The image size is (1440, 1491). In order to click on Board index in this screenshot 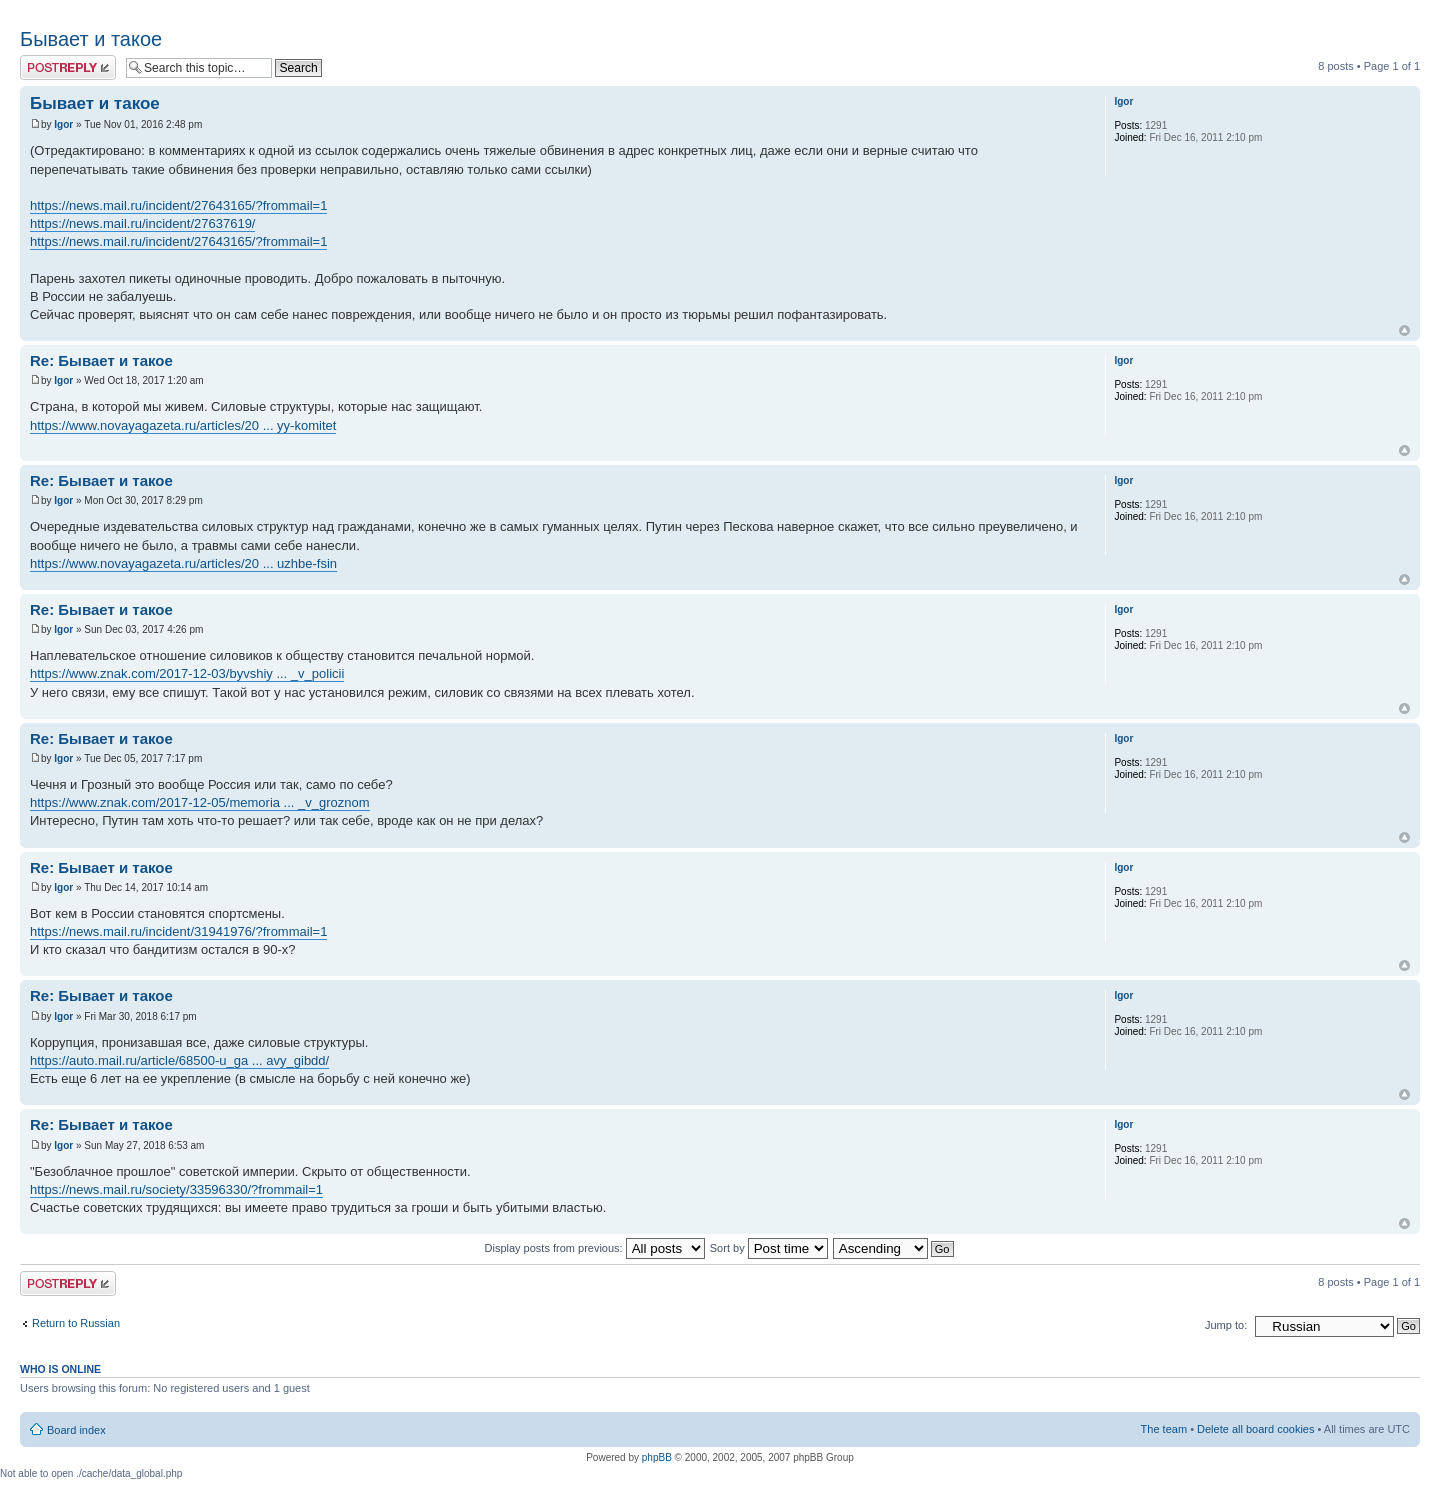, I will do `click(76, 1430)`.